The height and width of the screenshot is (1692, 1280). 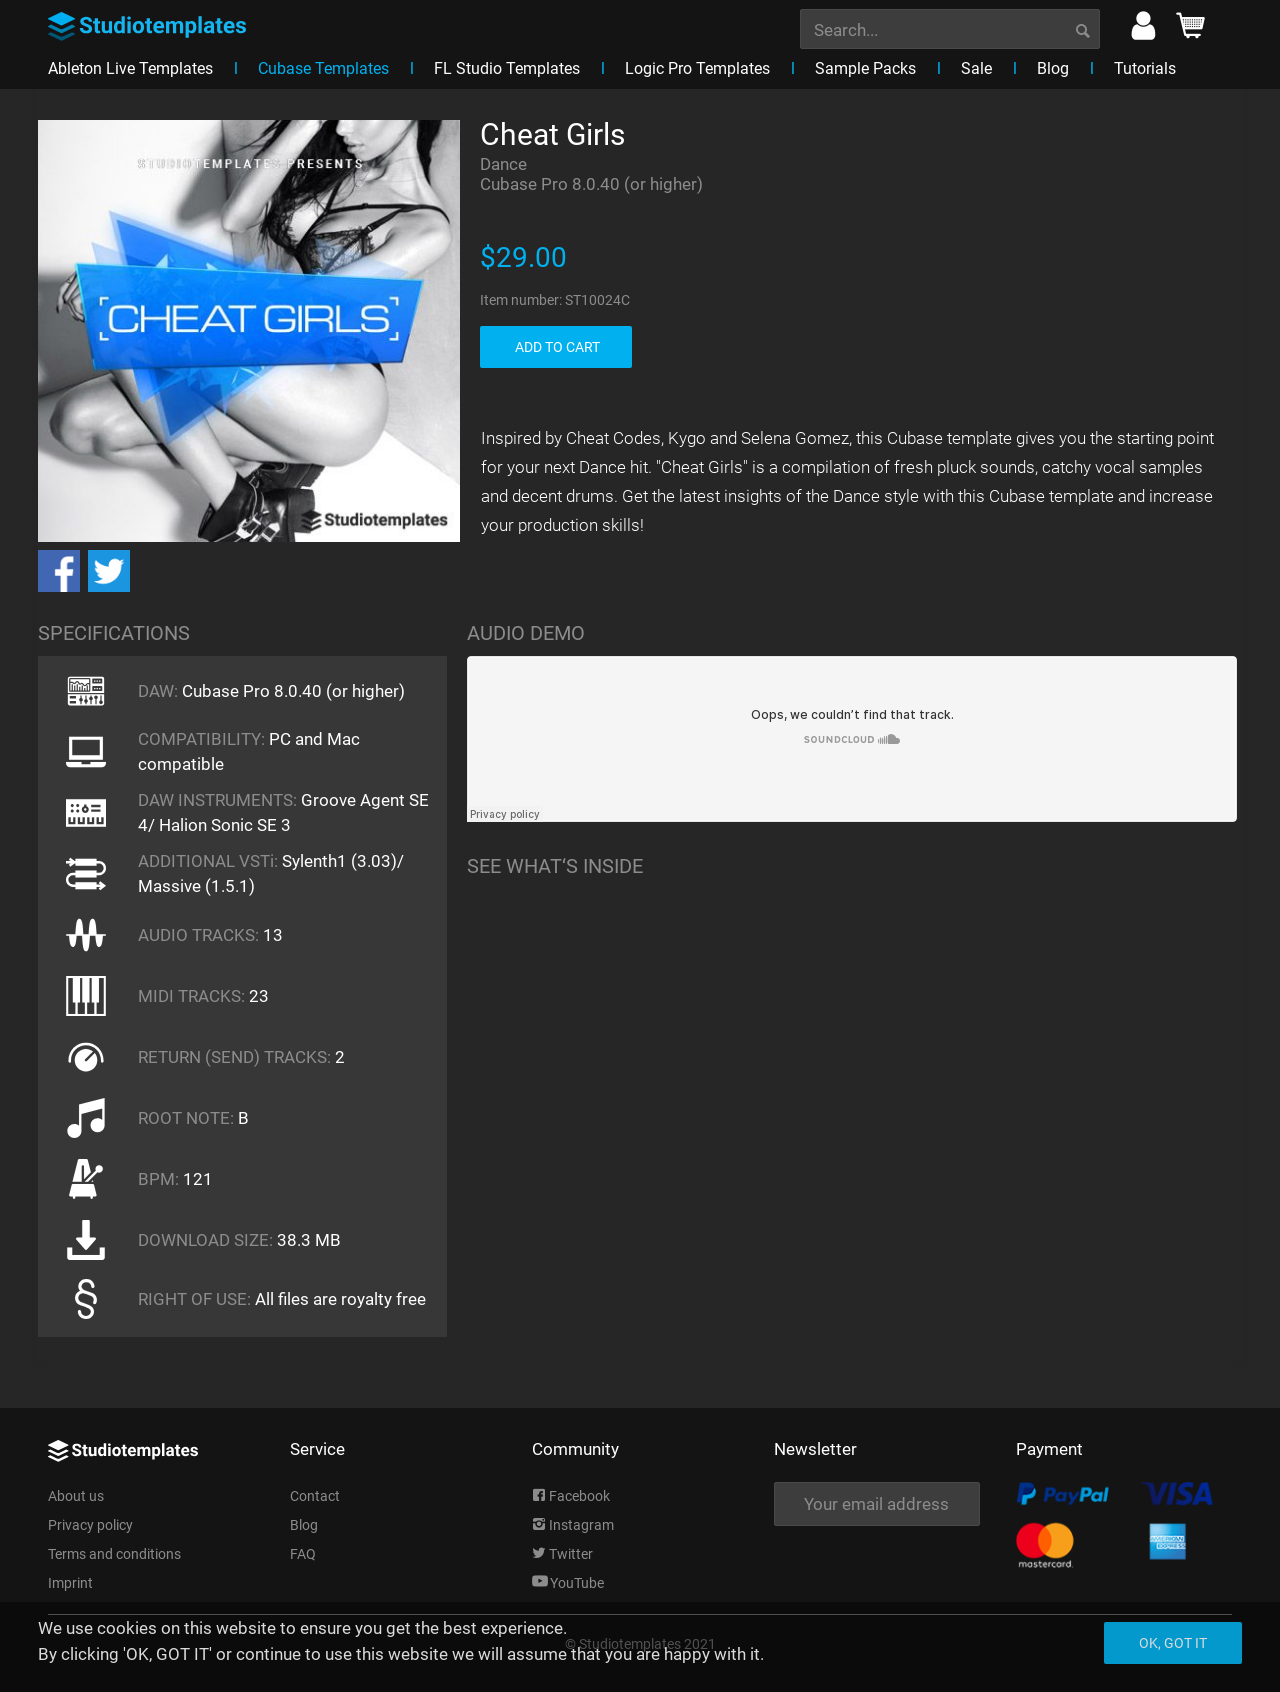 What do you see at coordinates (950, 27) in the screenshot?
I see `[menuitem]` at bounding box center [950, 27].